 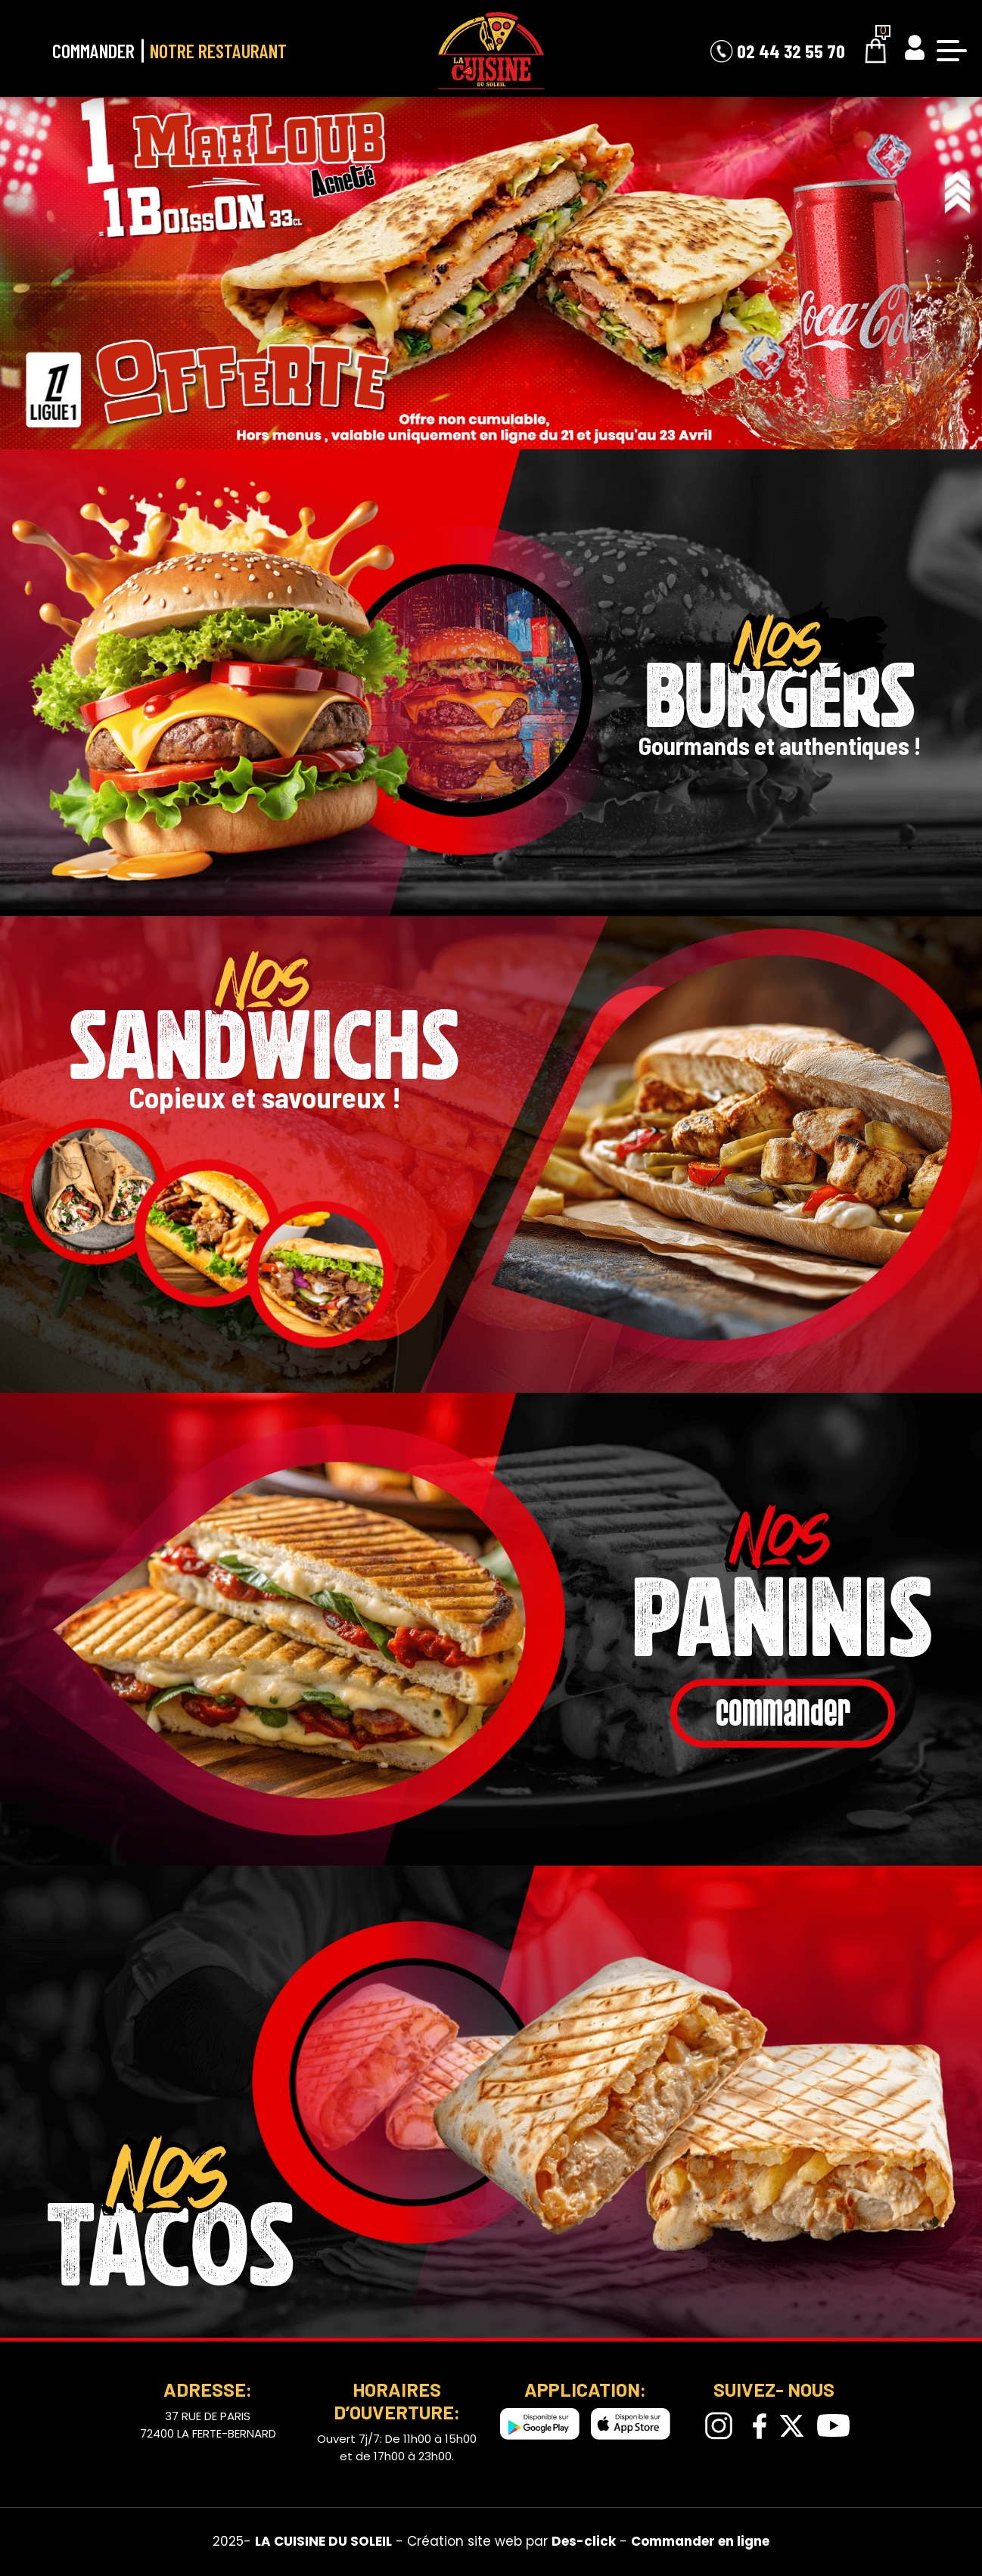 What do you see at coordinates (218, 50) in the screenshot?
I see `Notre Restaurant` at bounding box center [218, 50].